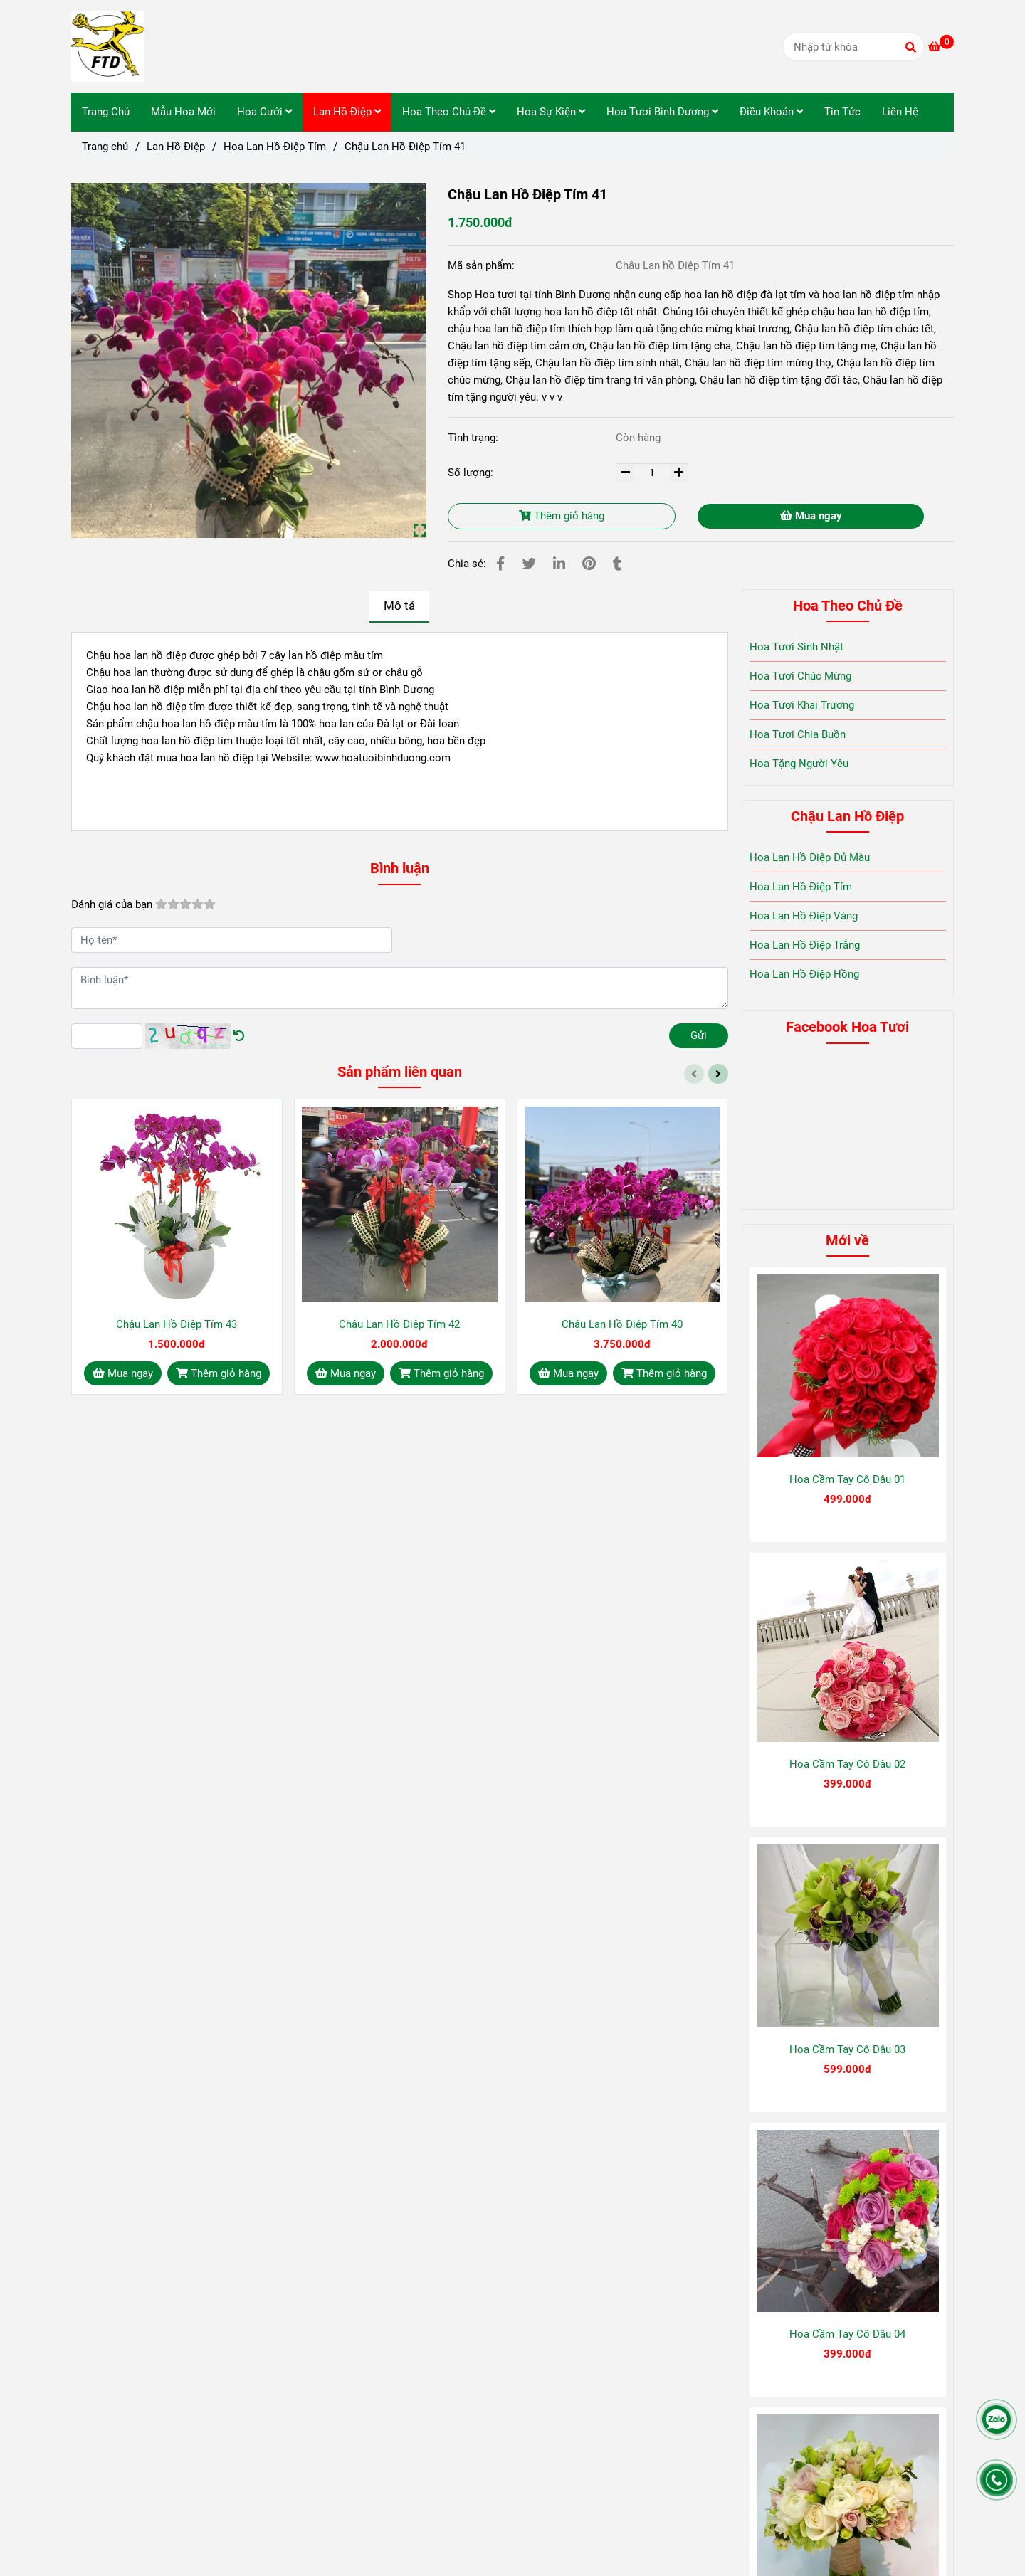 This screenshot has width=1025, height=2576. I want to click on [Linkedin], so click(559, 564).